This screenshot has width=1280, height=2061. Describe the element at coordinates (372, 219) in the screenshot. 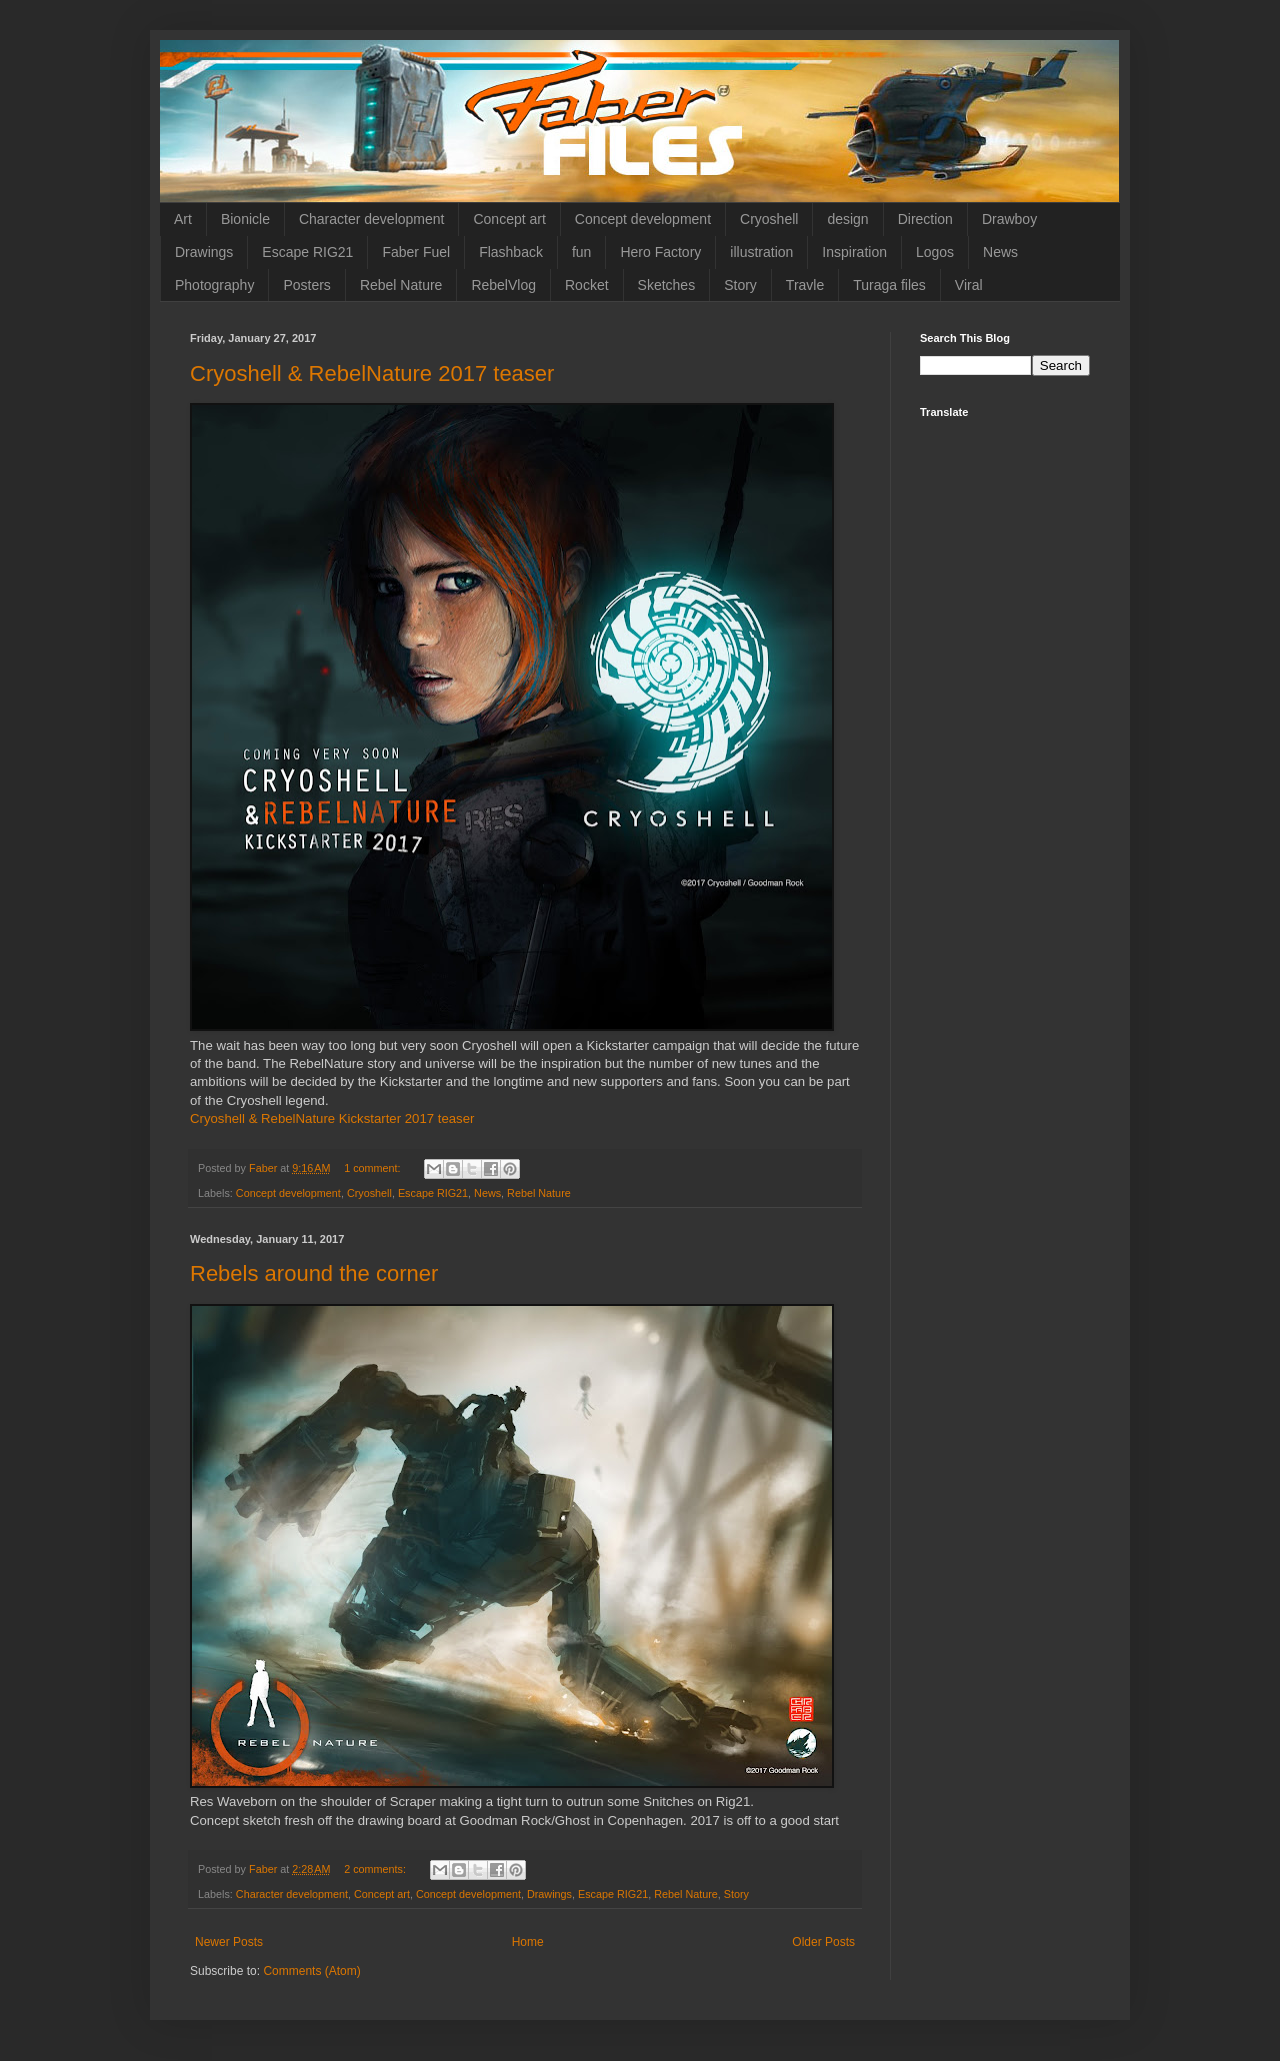

I see `Character development` at that location.